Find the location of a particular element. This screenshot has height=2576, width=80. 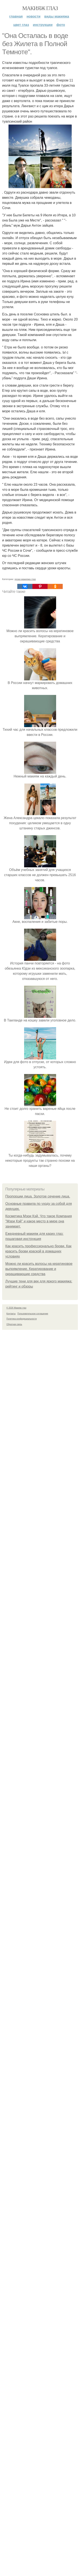

Политика конфидециальности is located at coordinates (21, 1319).